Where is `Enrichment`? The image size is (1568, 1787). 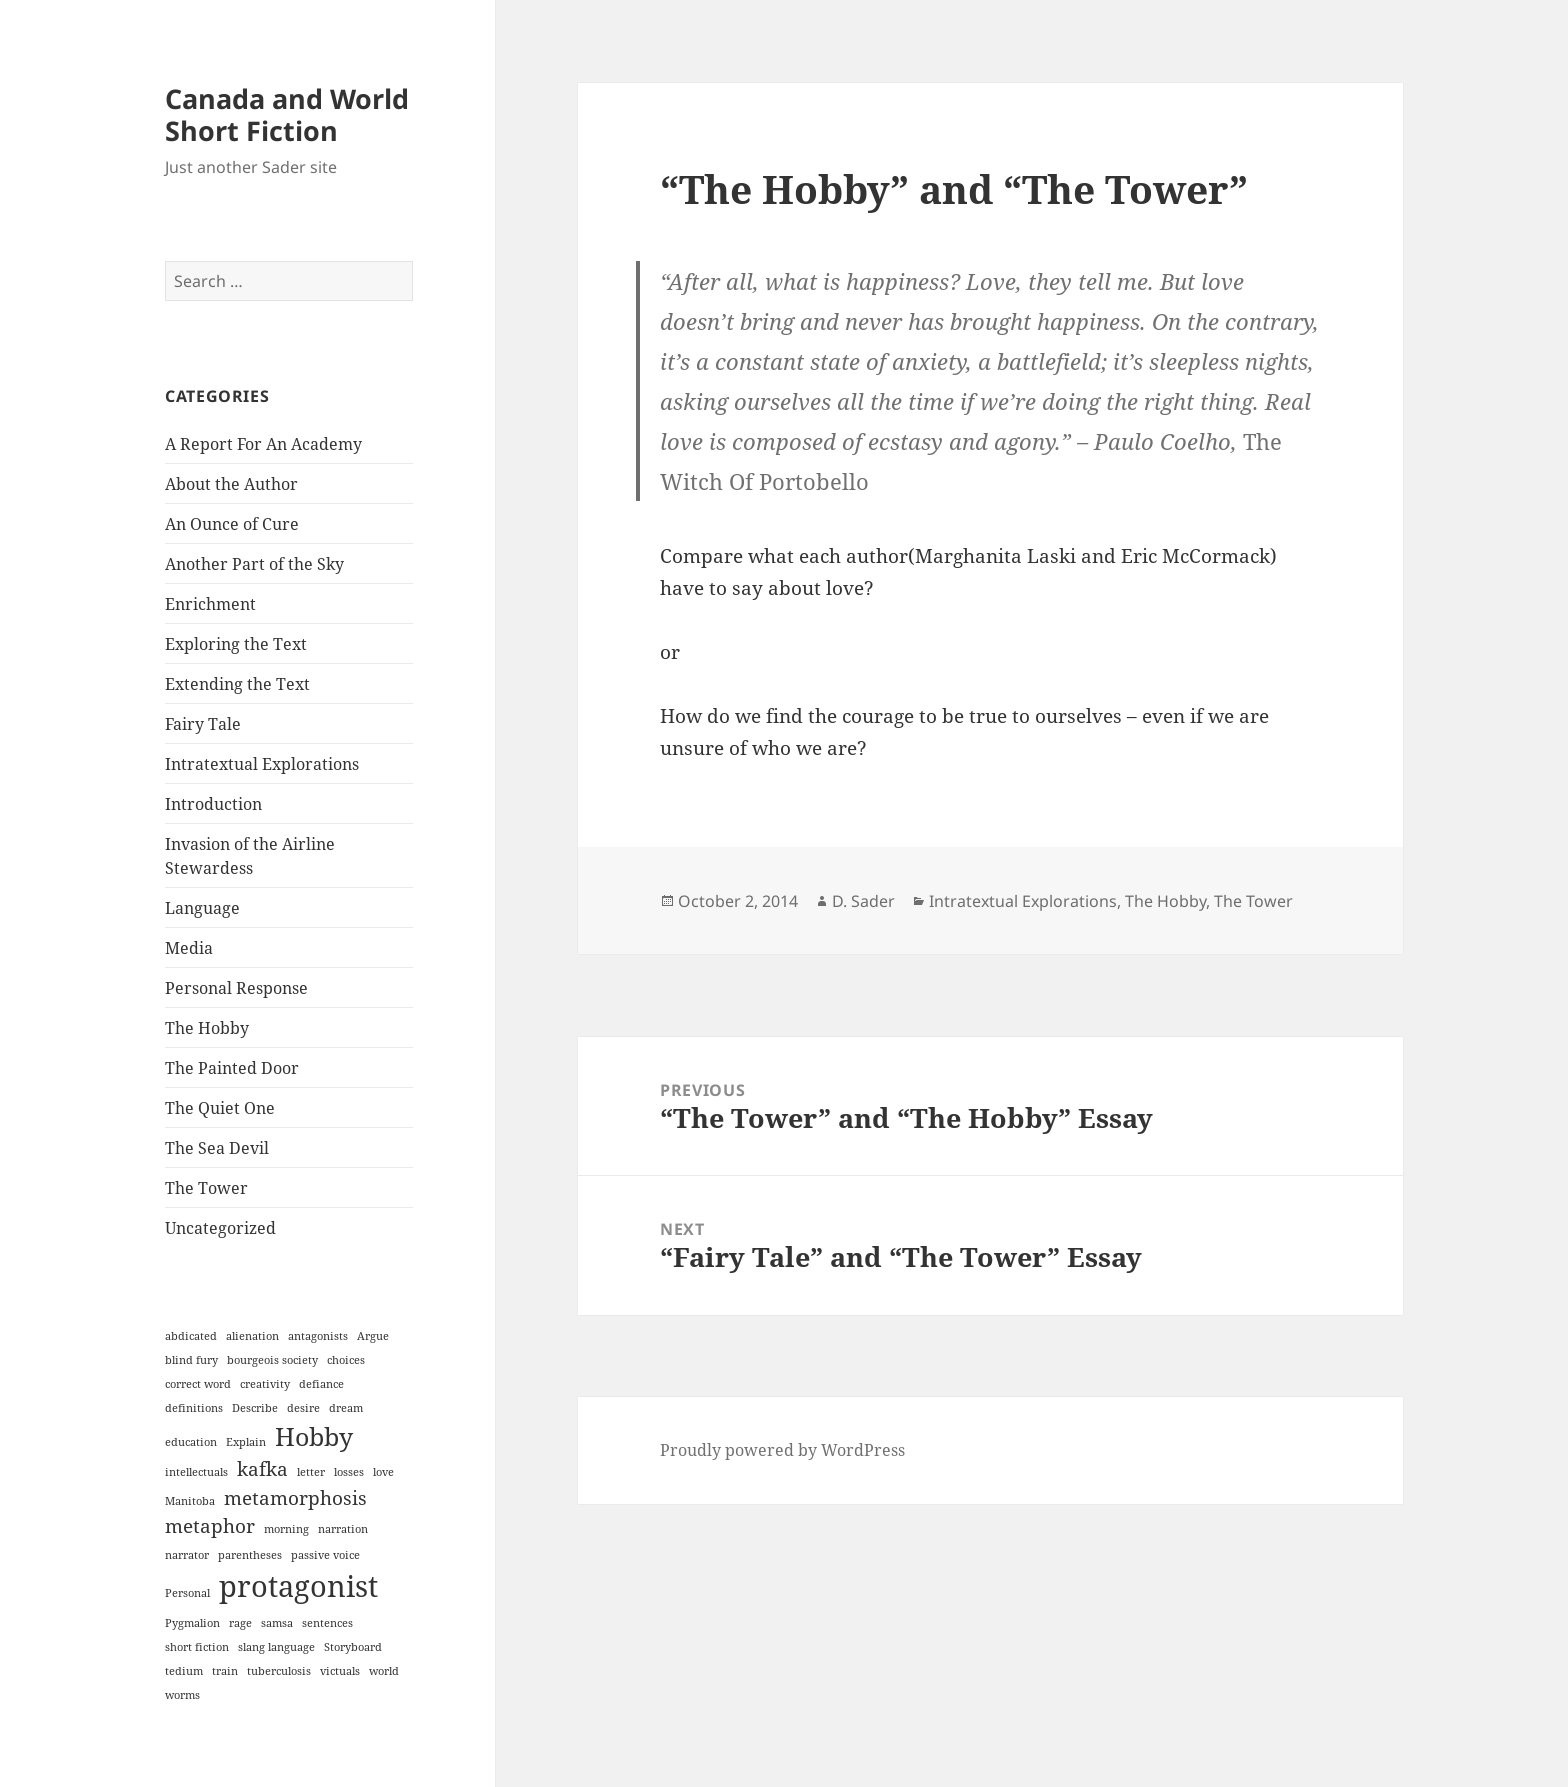 Enrichment is located at coordinates (210, 604).